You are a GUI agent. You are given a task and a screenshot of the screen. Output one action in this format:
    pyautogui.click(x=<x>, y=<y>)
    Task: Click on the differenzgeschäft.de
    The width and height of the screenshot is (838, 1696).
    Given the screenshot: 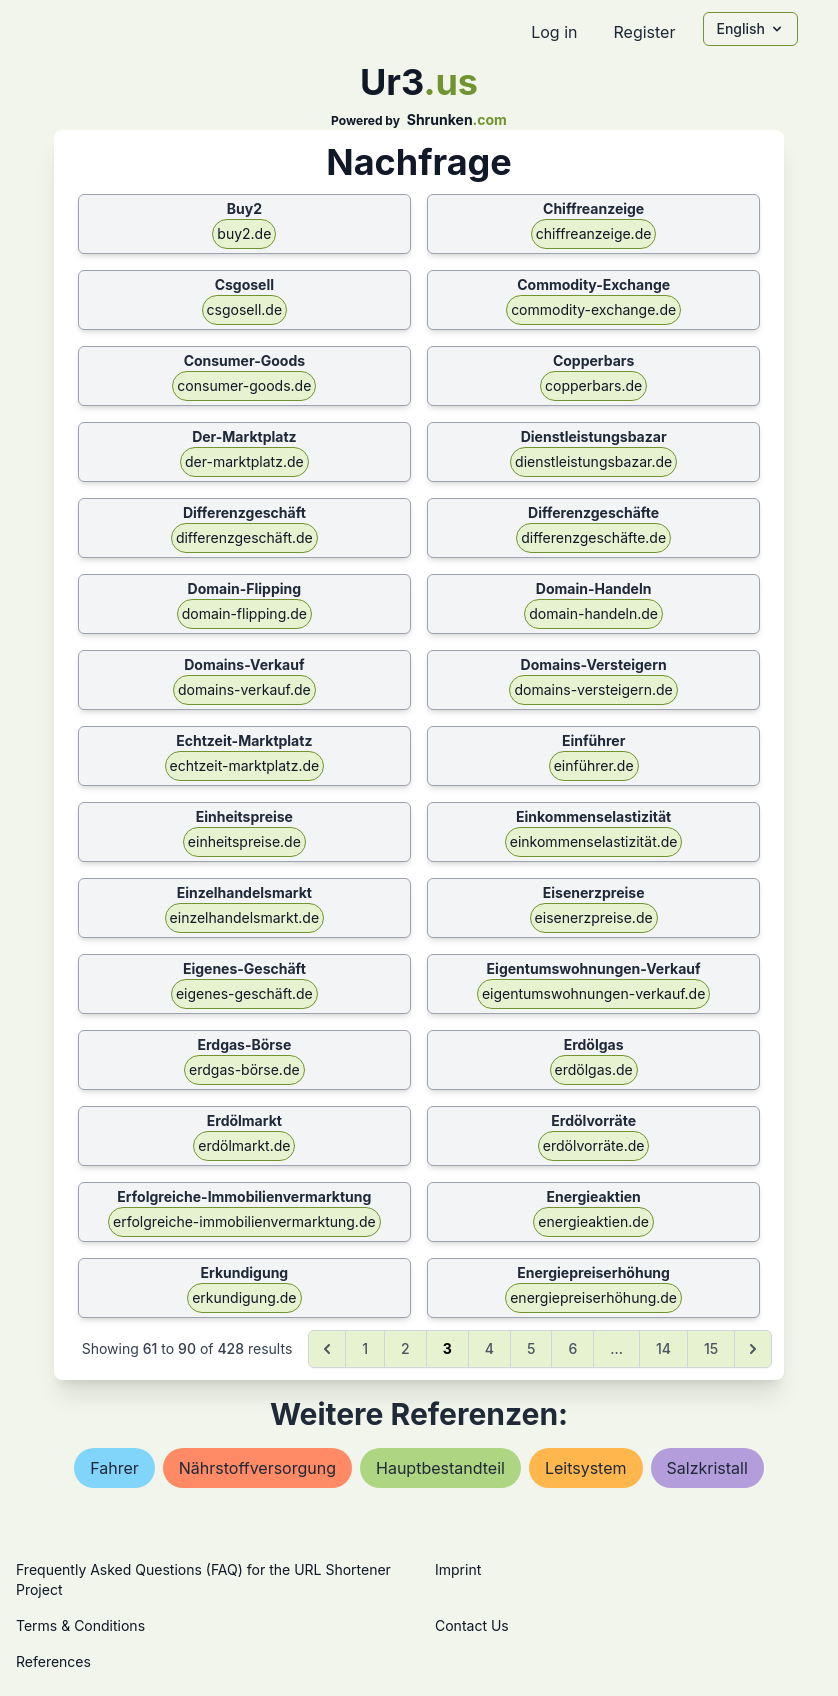 What is the action you would take?
    pyautogui.click(x=244, y=537)
    